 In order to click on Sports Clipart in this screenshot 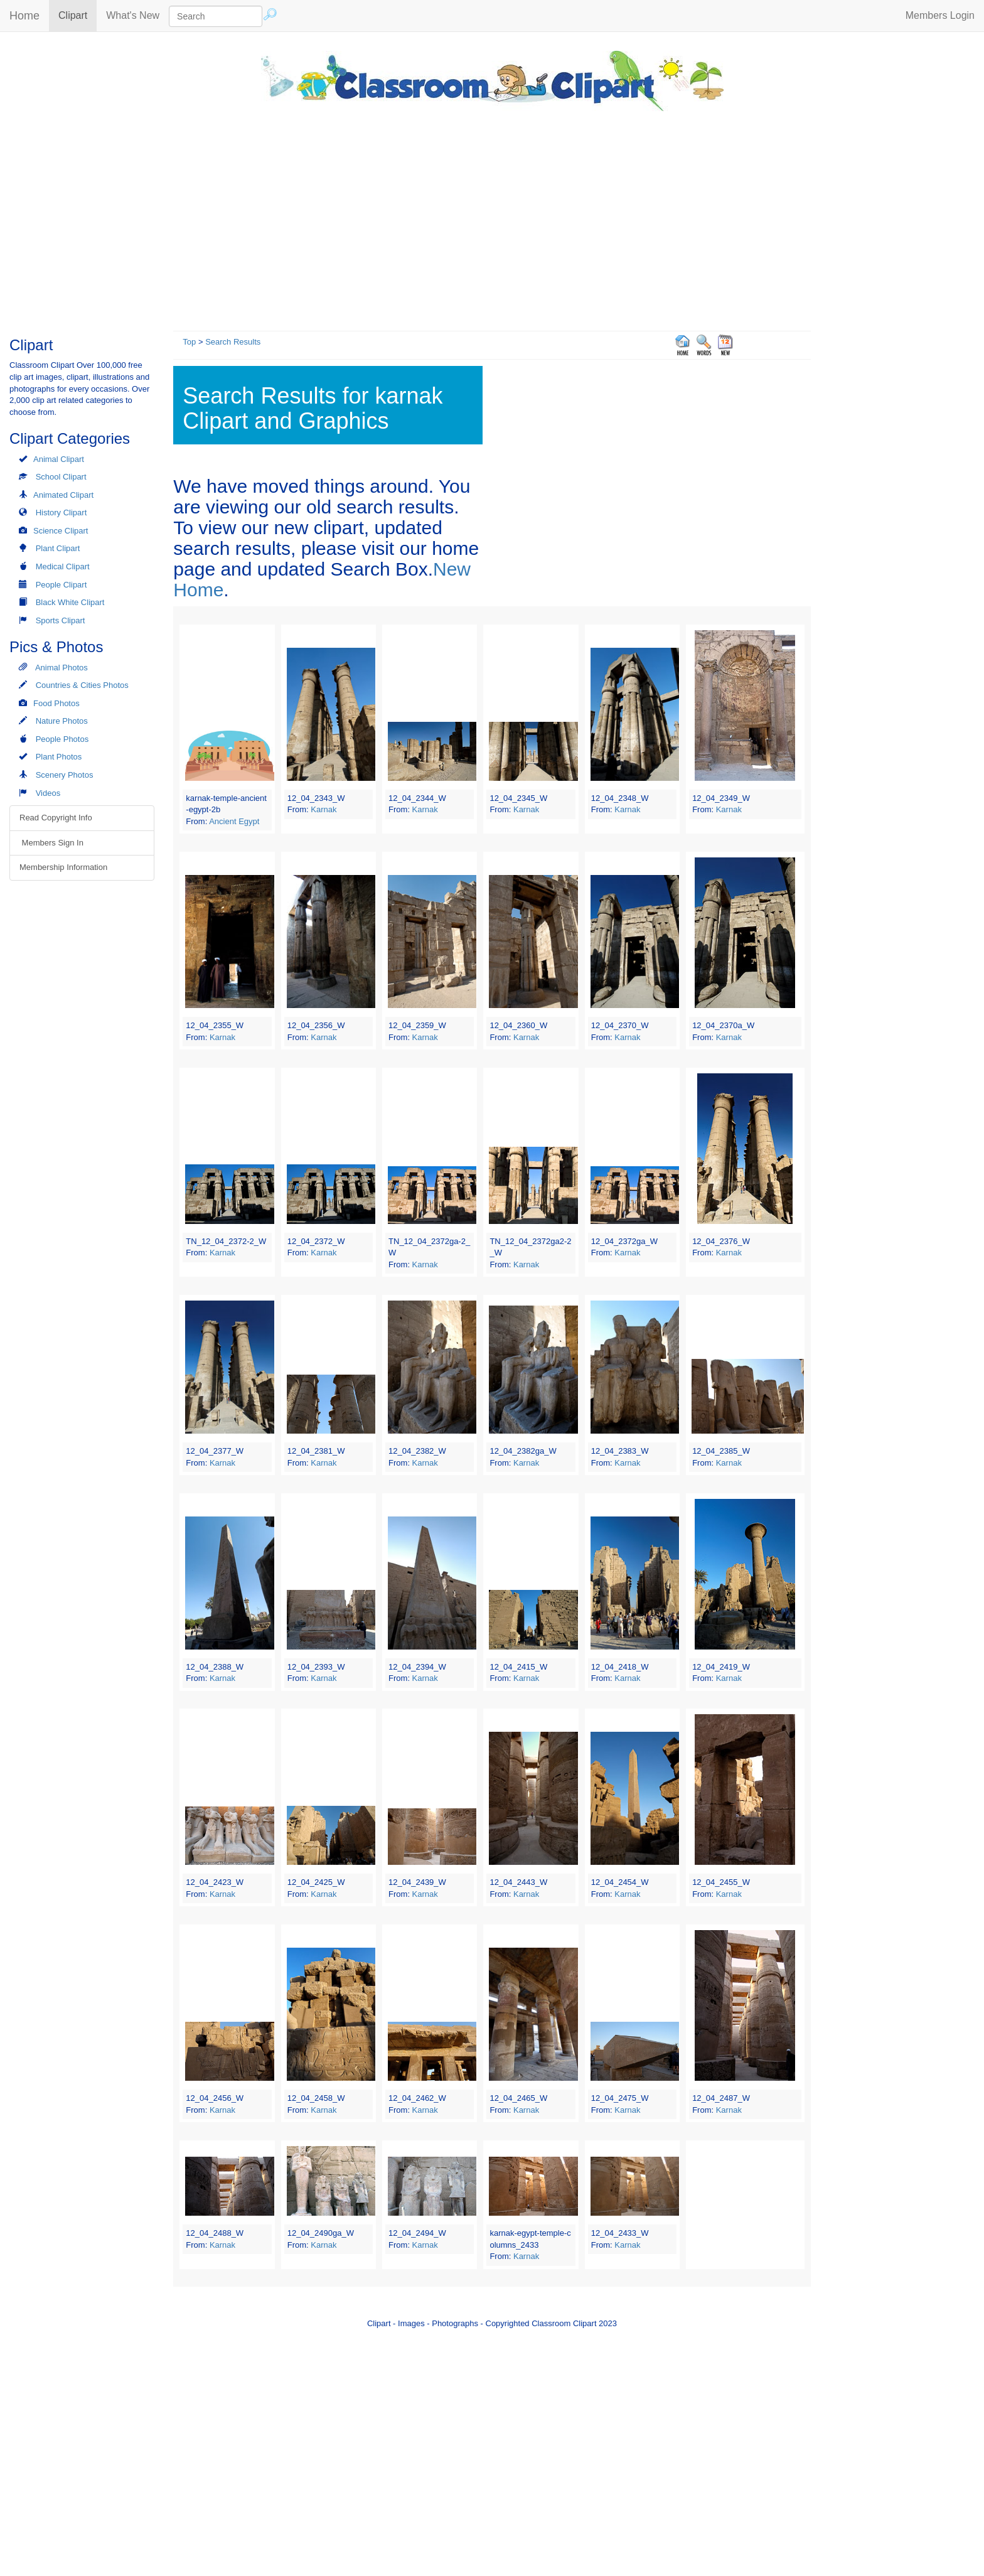, I will do `click(60, 620)`.